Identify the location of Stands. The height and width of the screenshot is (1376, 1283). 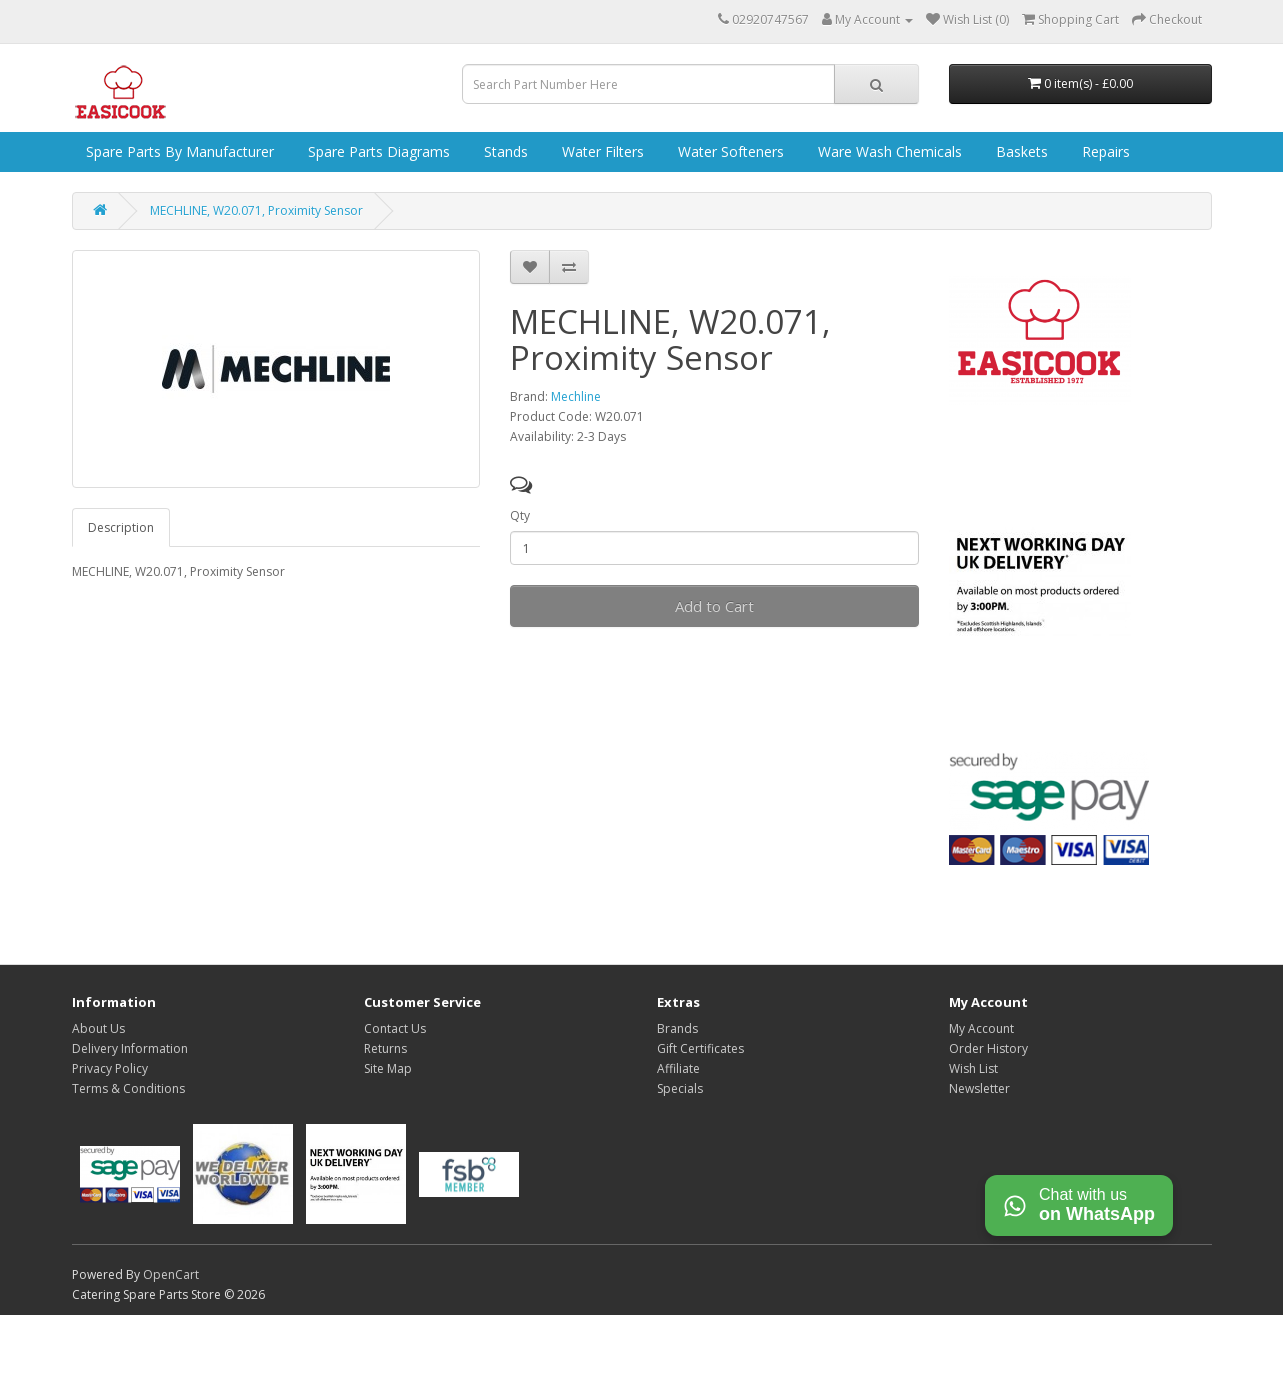
(504, 151).